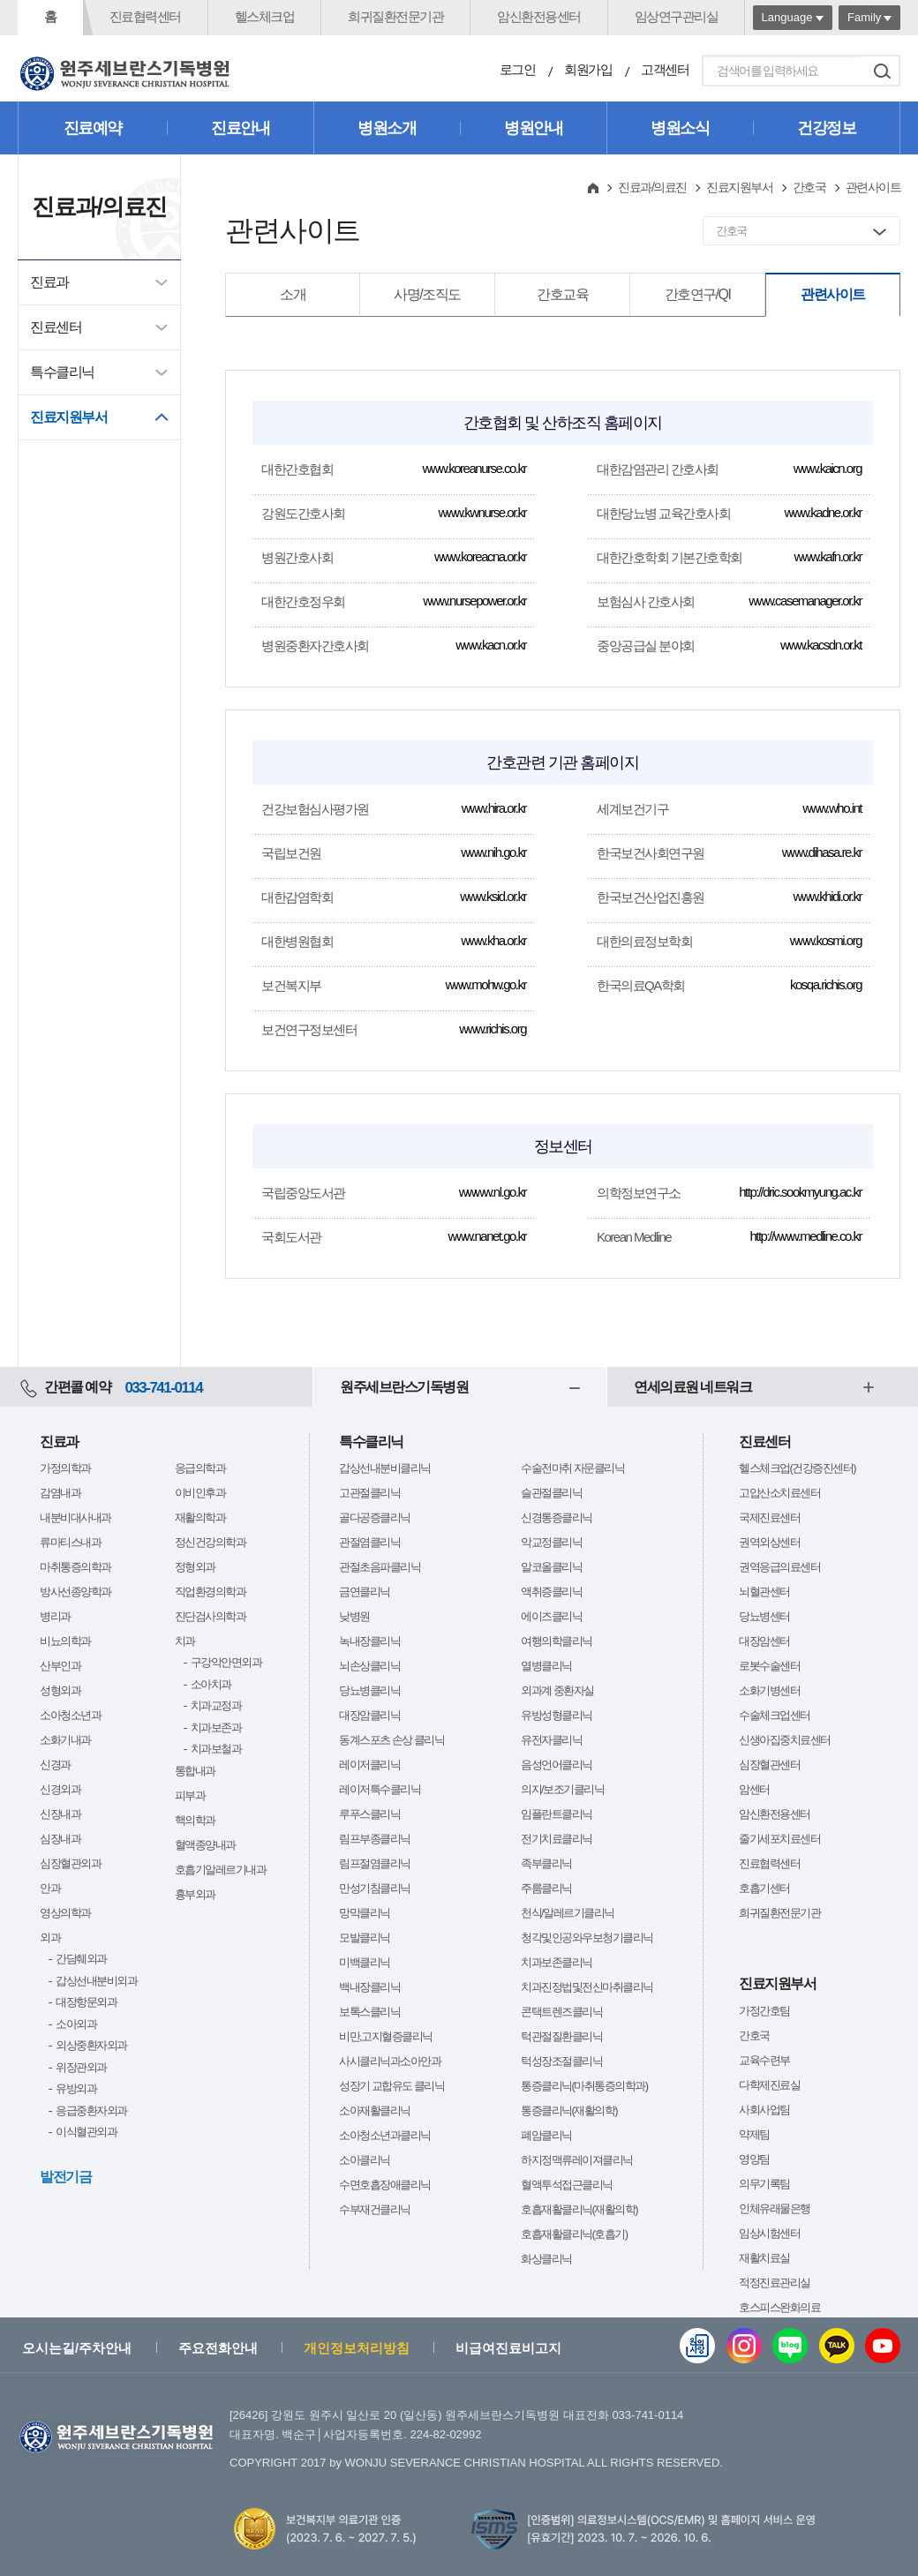  What do you see at coordinates (81, 1958) in the screenshot?
I see `간담췌외과` at bounding box center [81, 1958].